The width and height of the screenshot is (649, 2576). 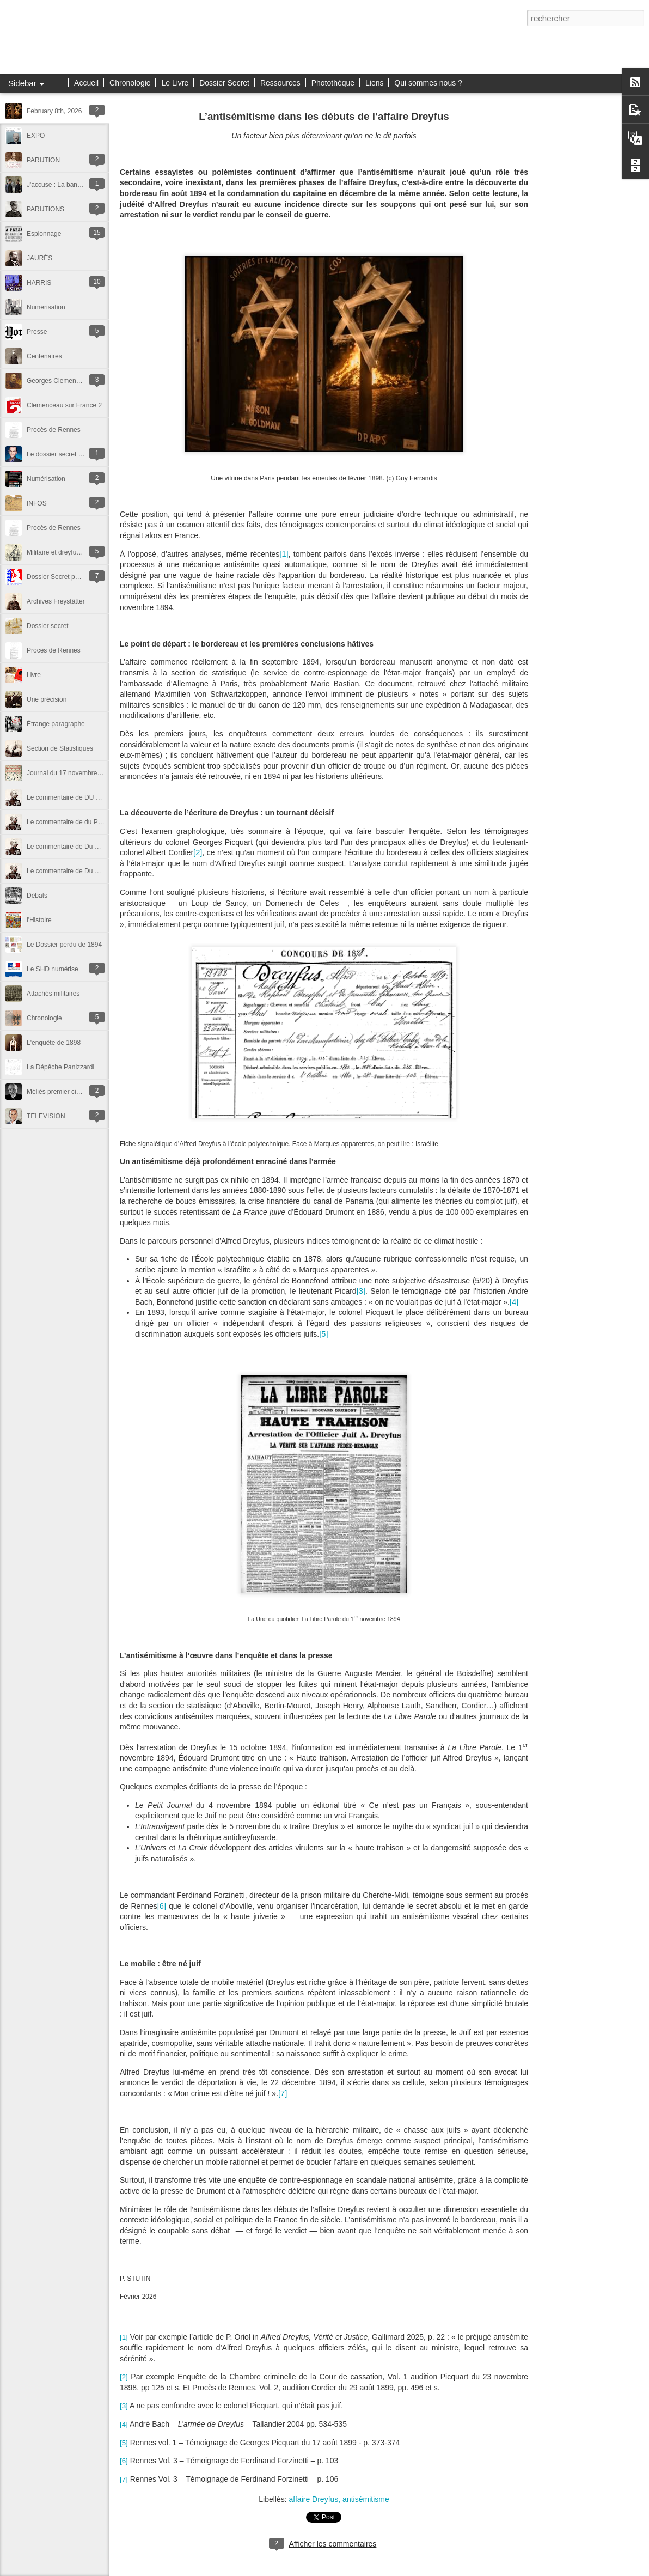 I want to click on Presse, so click(x=37, y=332).